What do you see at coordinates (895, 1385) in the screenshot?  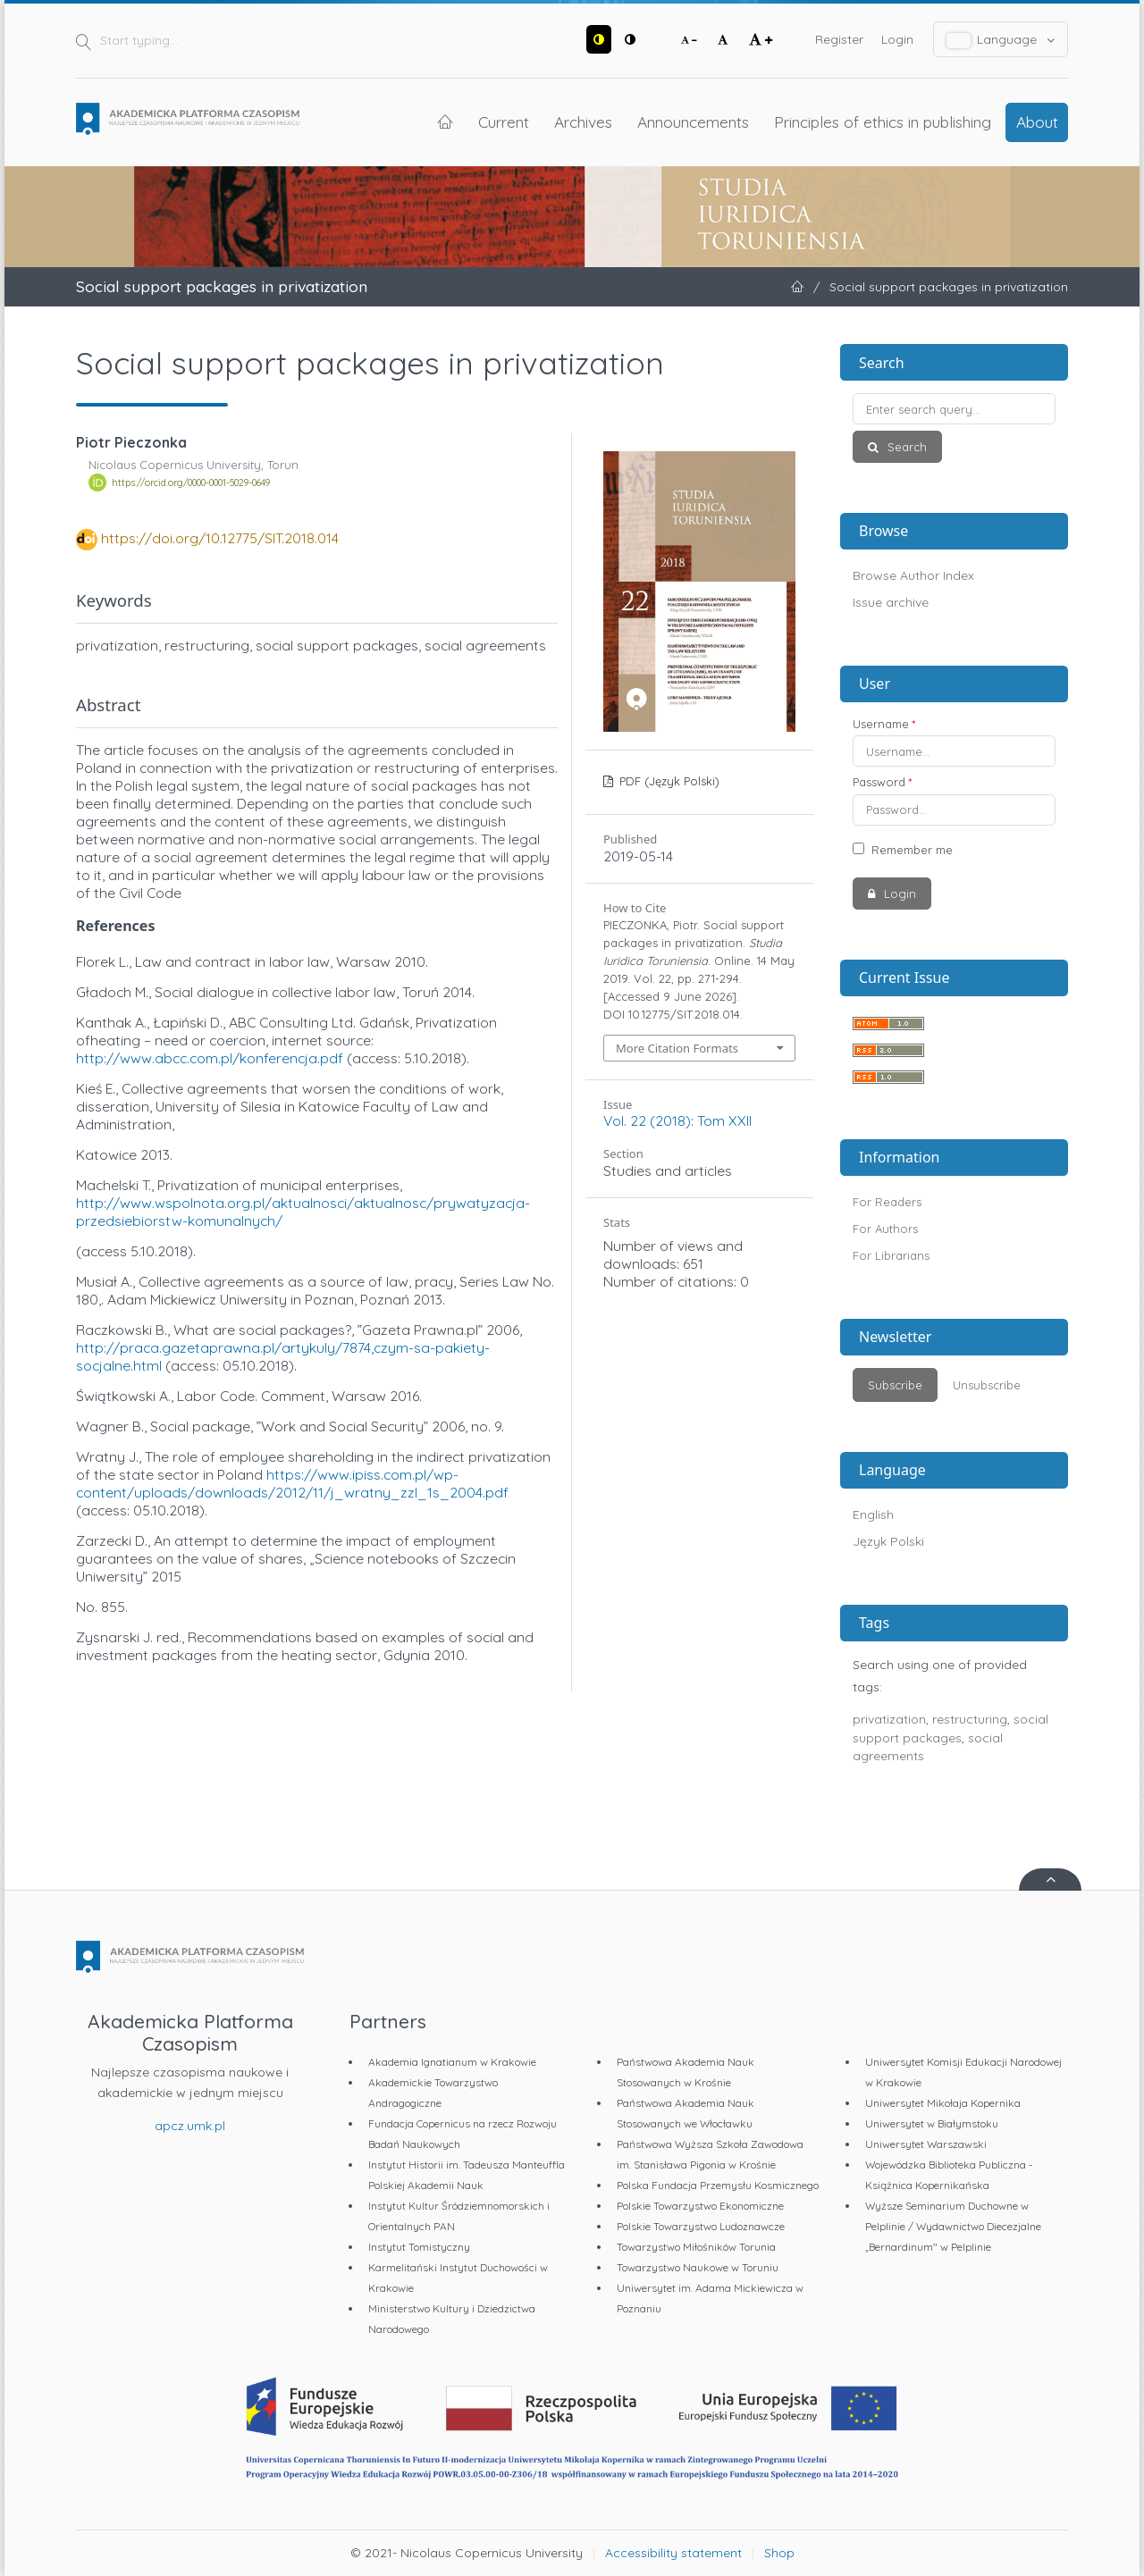 I see `Subscribe` at bounding box center [895, 1385].